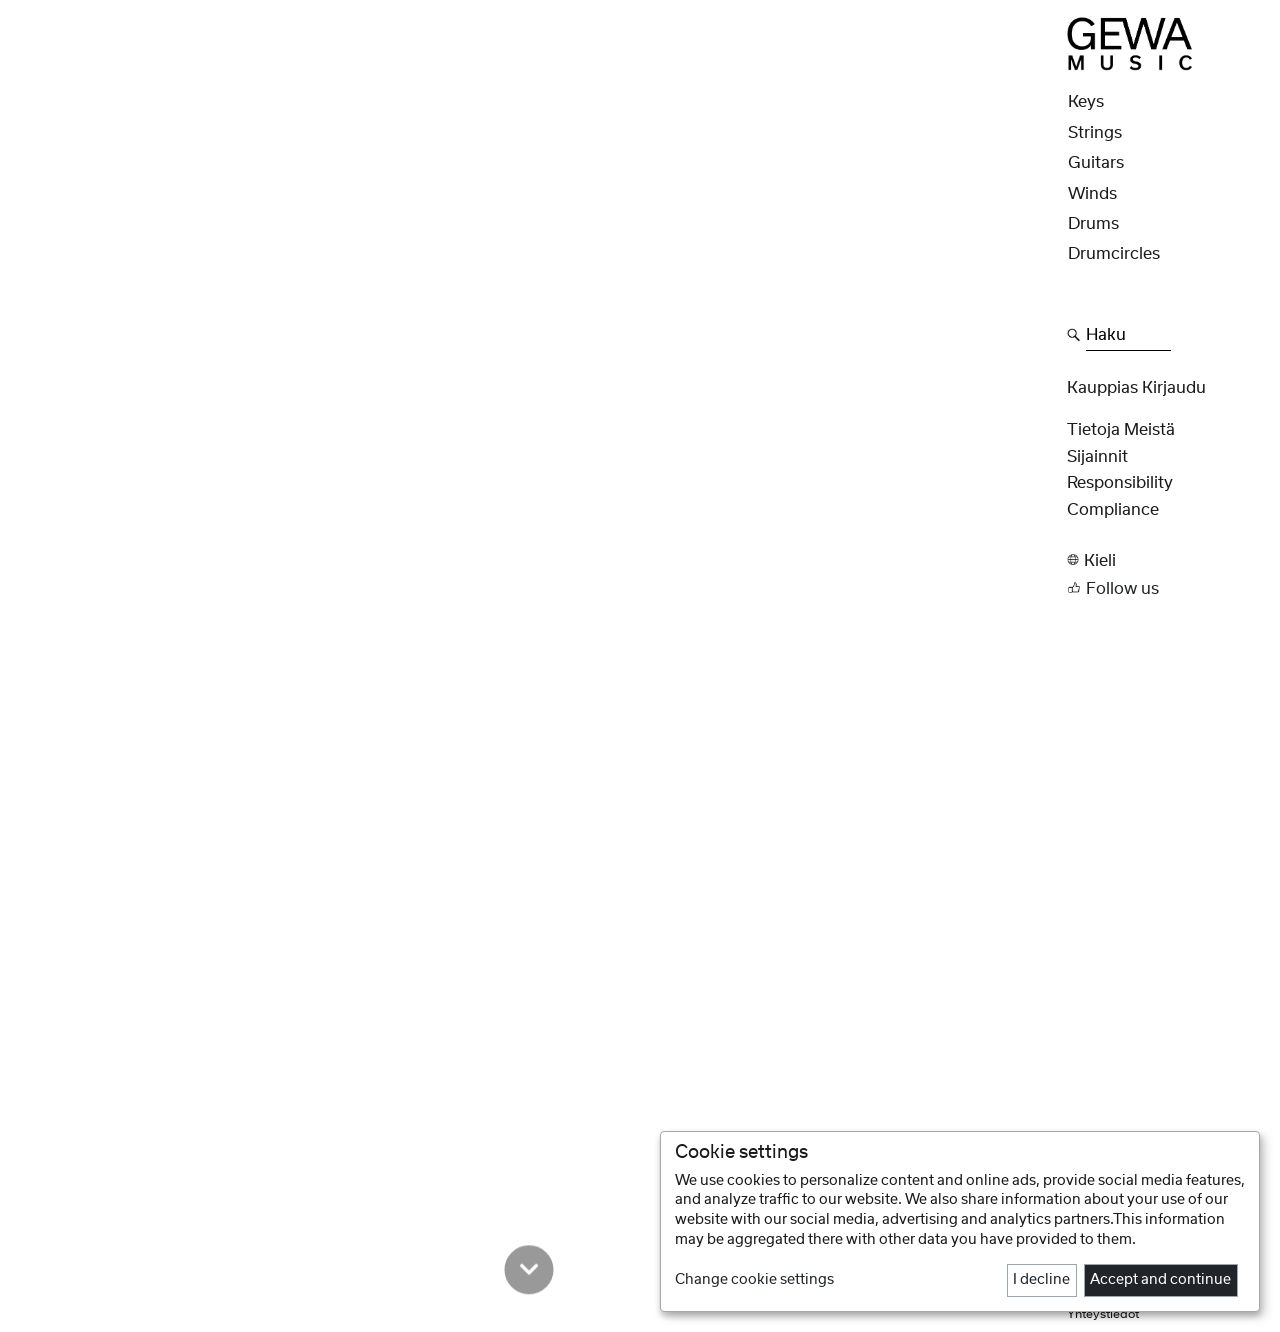 This screenshot has height=1332, width=1280. I want to click on Drumcircles, so click(1114, 254).